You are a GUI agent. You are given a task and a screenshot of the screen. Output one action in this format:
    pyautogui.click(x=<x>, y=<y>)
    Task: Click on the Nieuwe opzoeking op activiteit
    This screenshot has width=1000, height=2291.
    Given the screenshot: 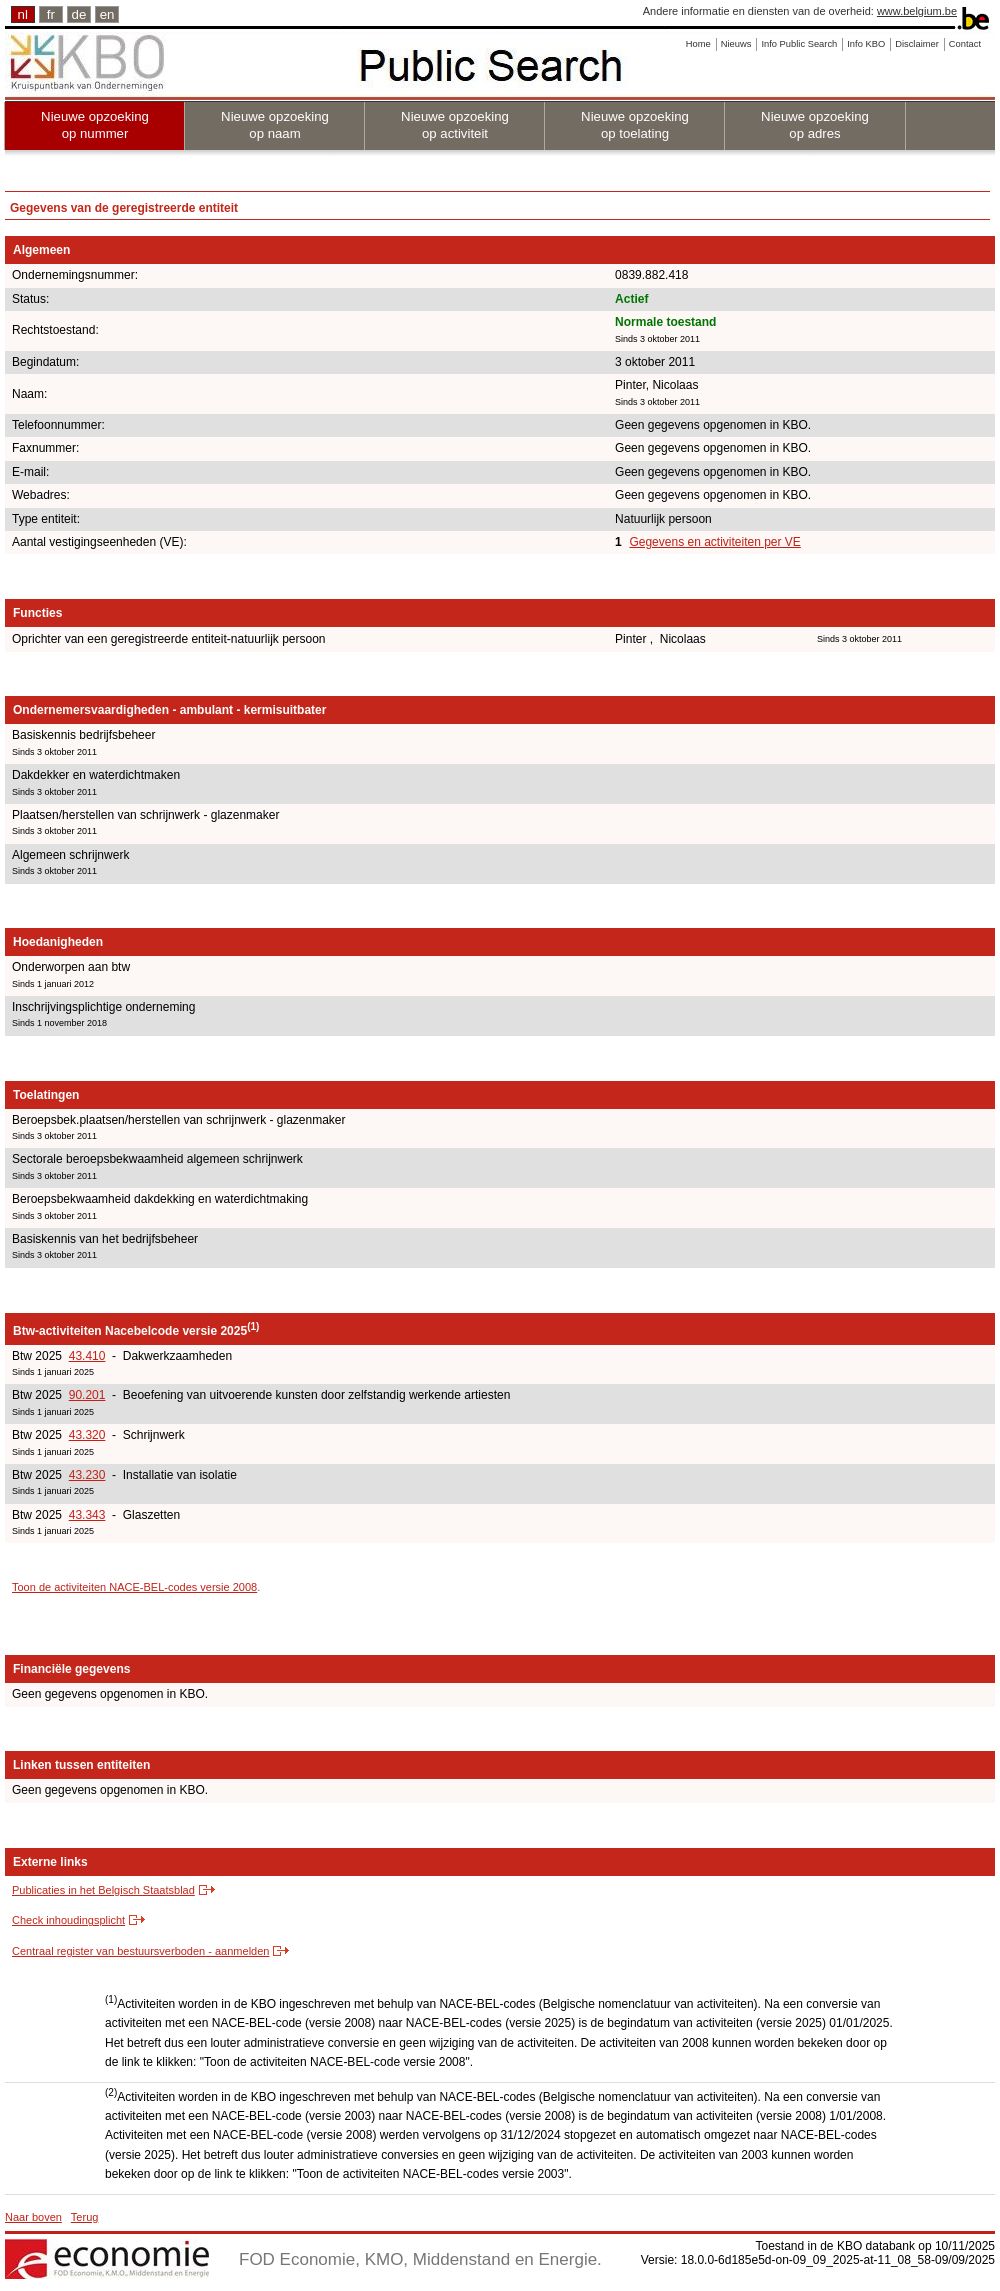 What is the action you would take?
    pyautogui.click(x=455, y=125)
    